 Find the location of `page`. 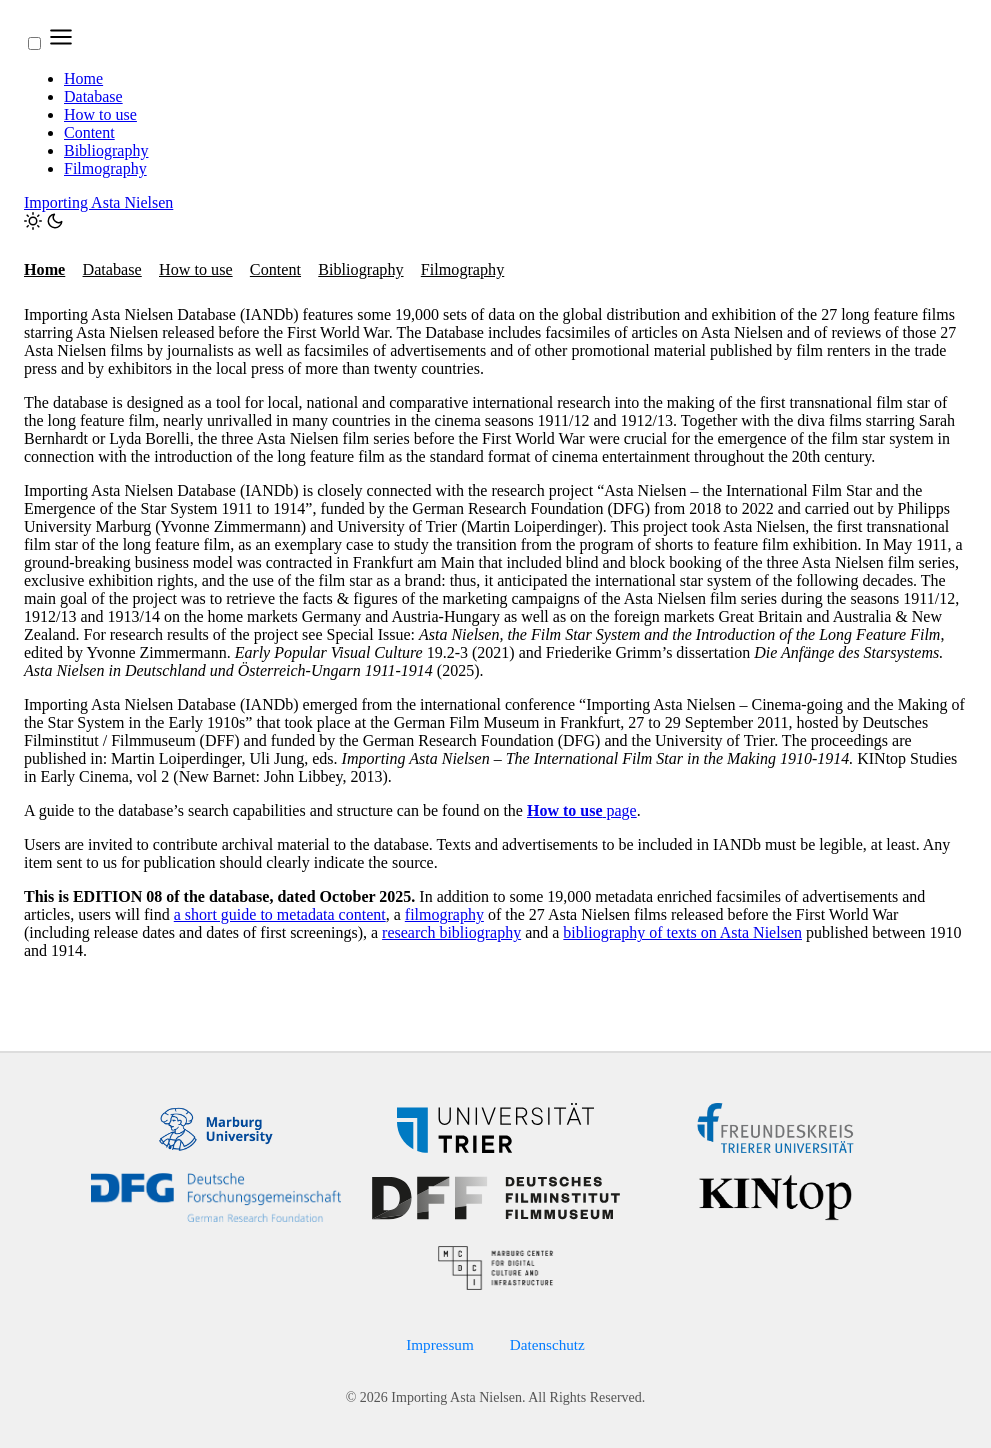

page is located at coordinates (582, 810).